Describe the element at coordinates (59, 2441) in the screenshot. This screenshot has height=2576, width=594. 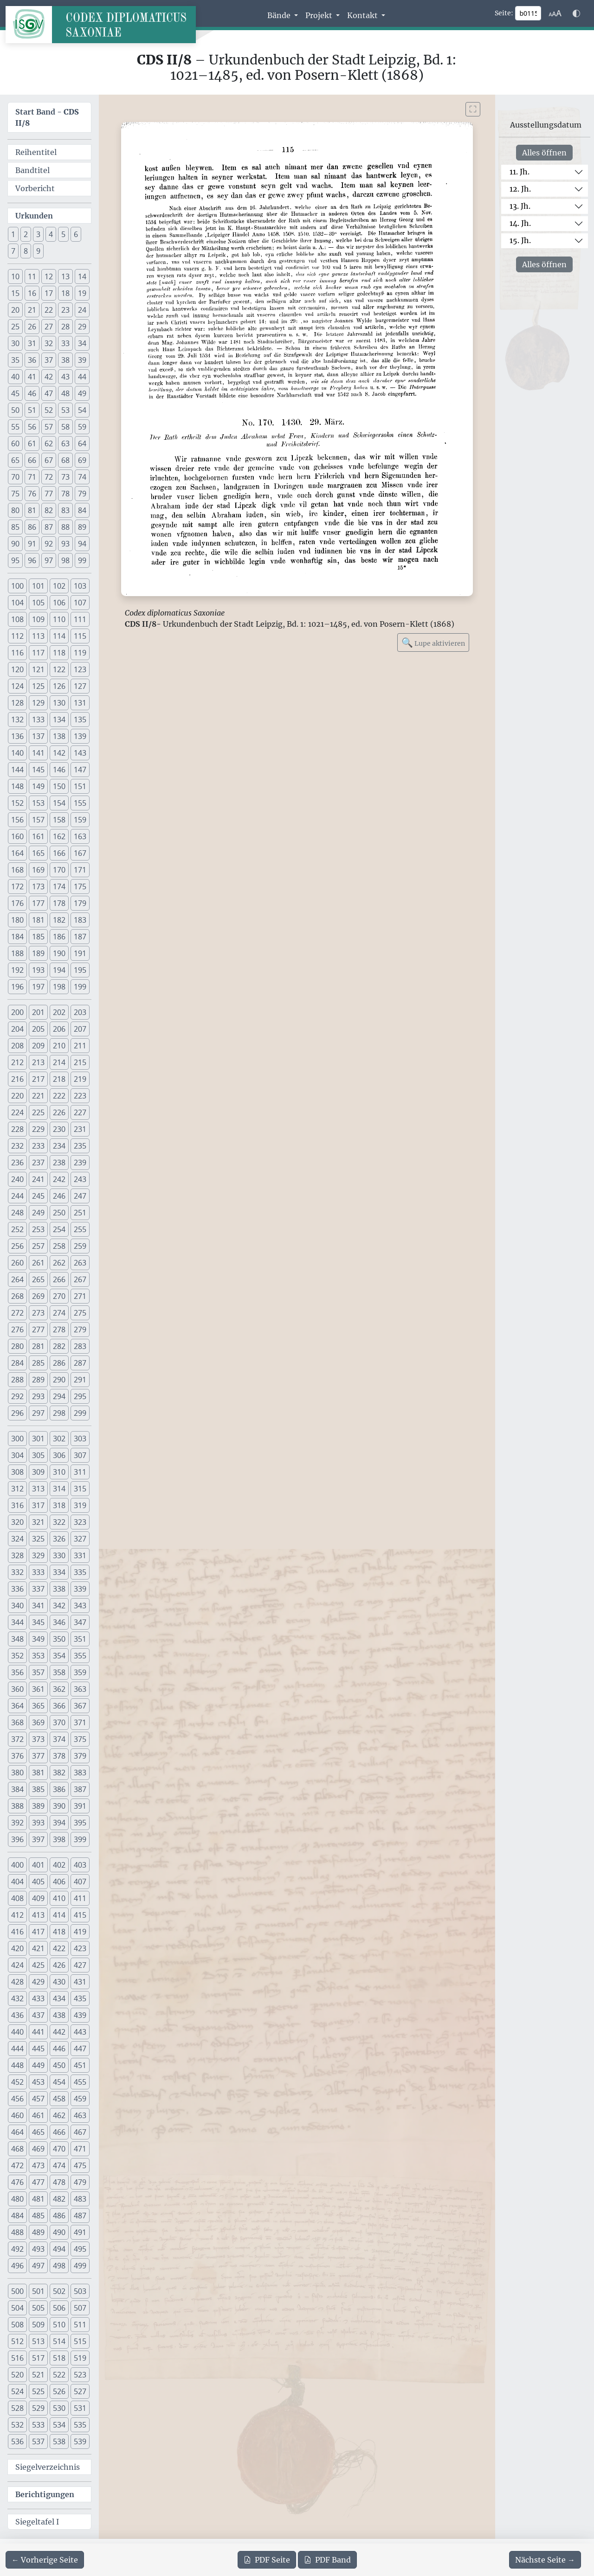
I see `538 [button]` at that location.